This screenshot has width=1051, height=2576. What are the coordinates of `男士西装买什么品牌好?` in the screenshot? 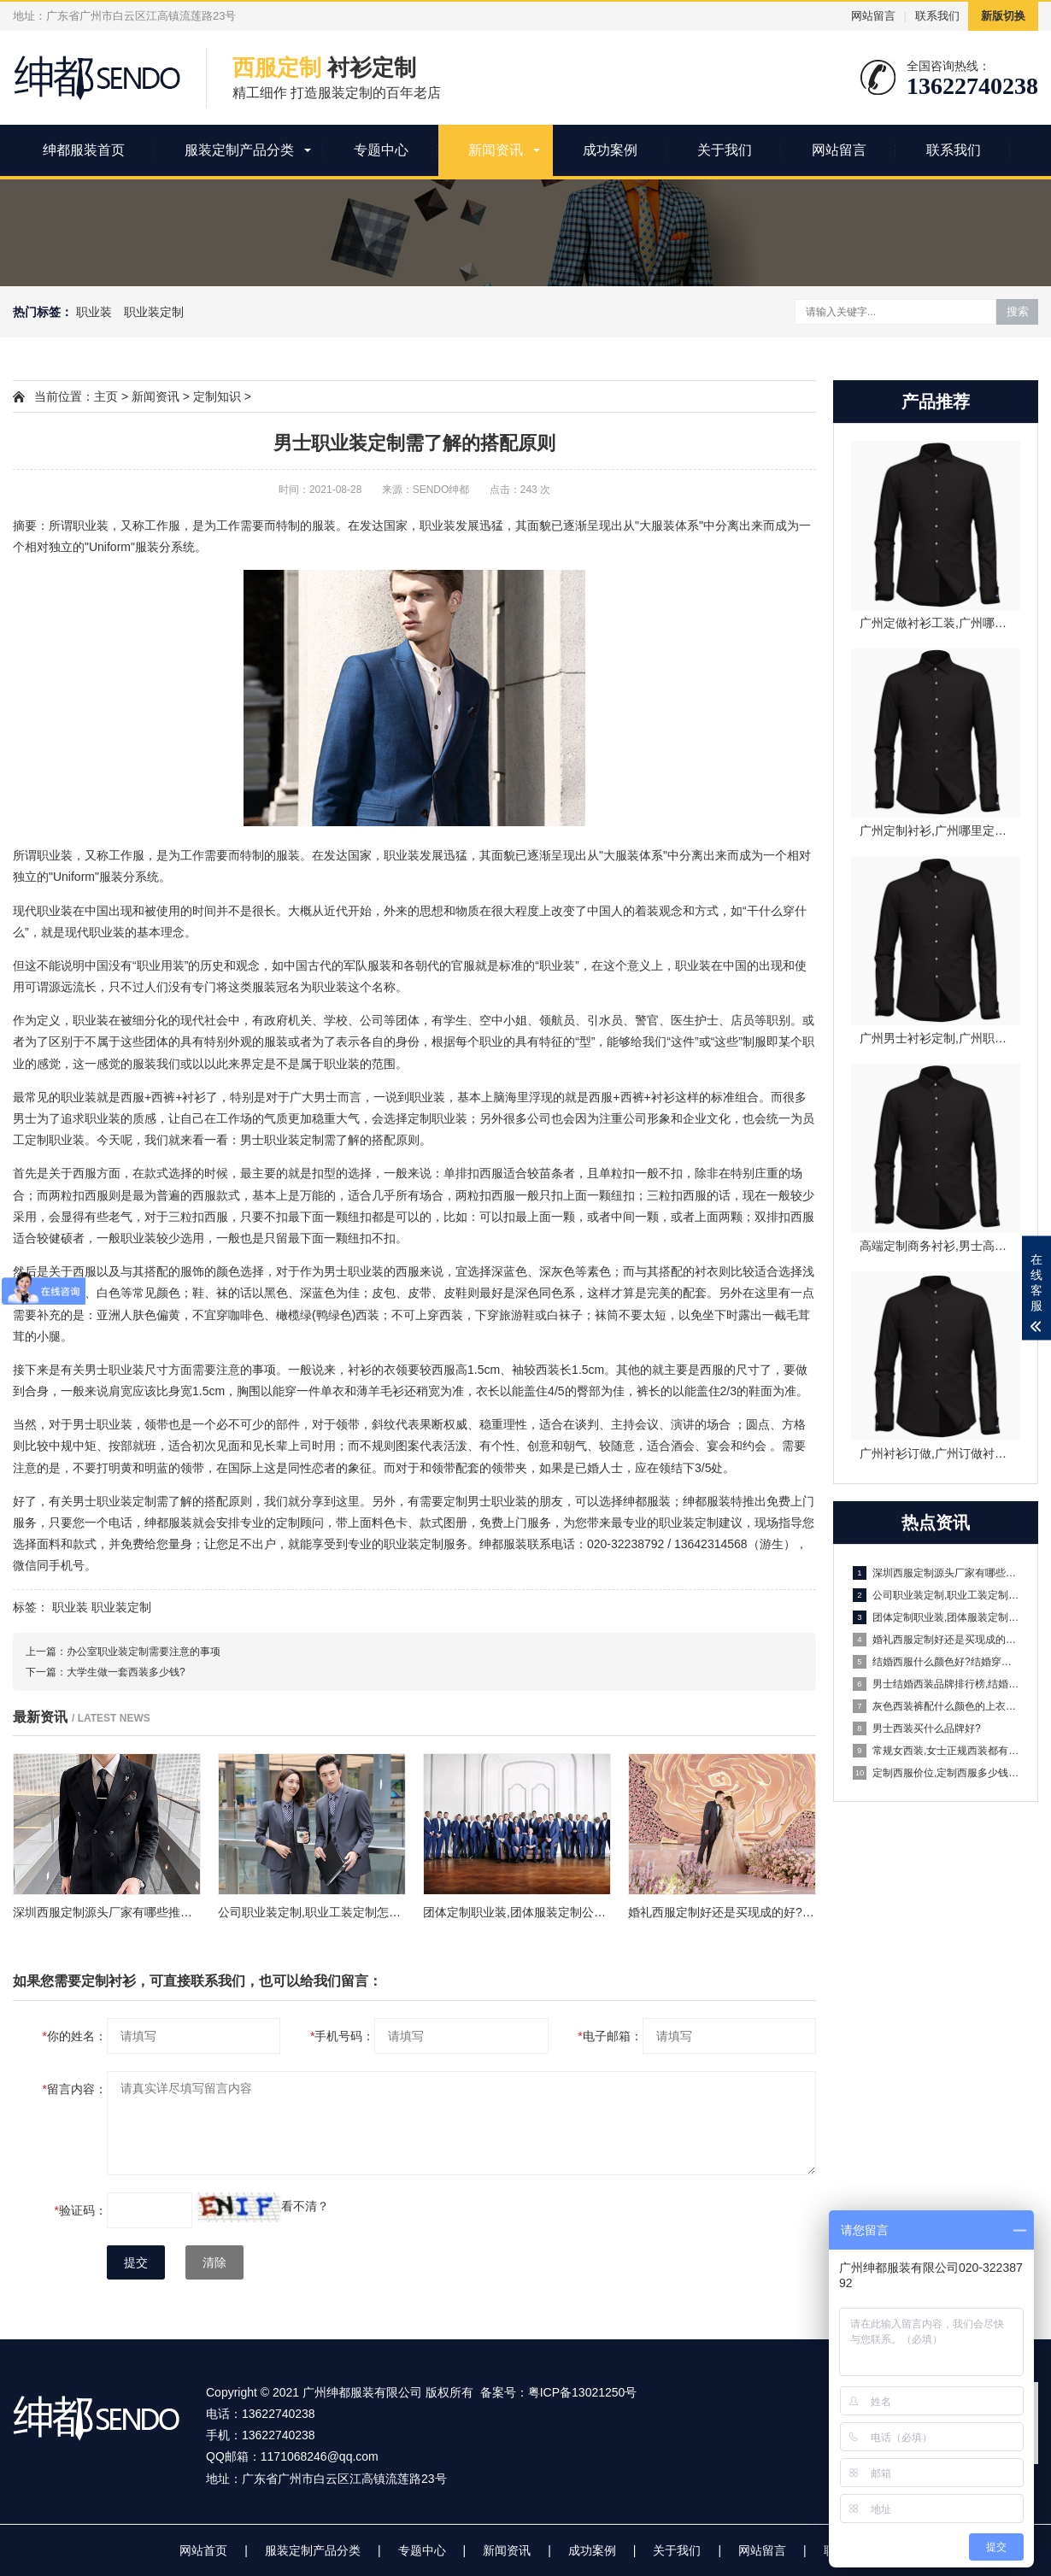 It's located at (917, 1728).